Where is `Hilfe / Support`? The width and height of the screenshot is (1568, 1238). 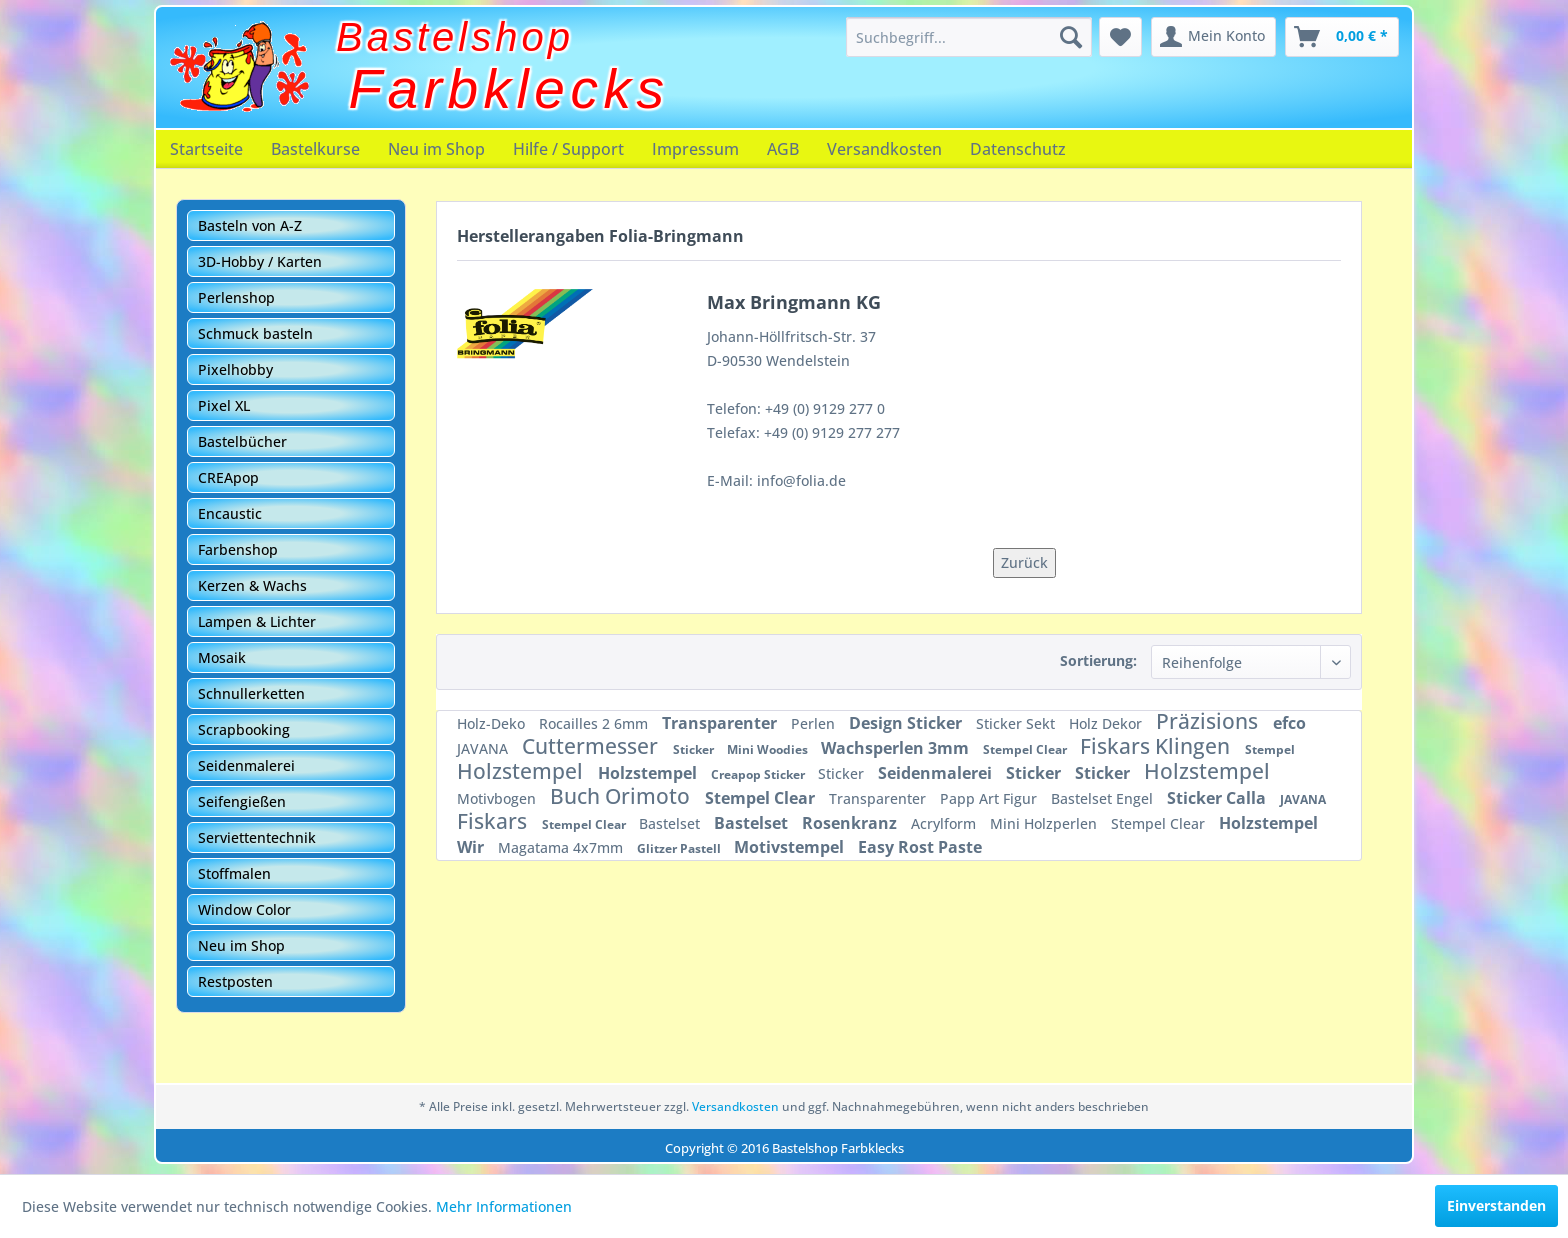 Hilfe / Support is located at coordinates (568, 149).